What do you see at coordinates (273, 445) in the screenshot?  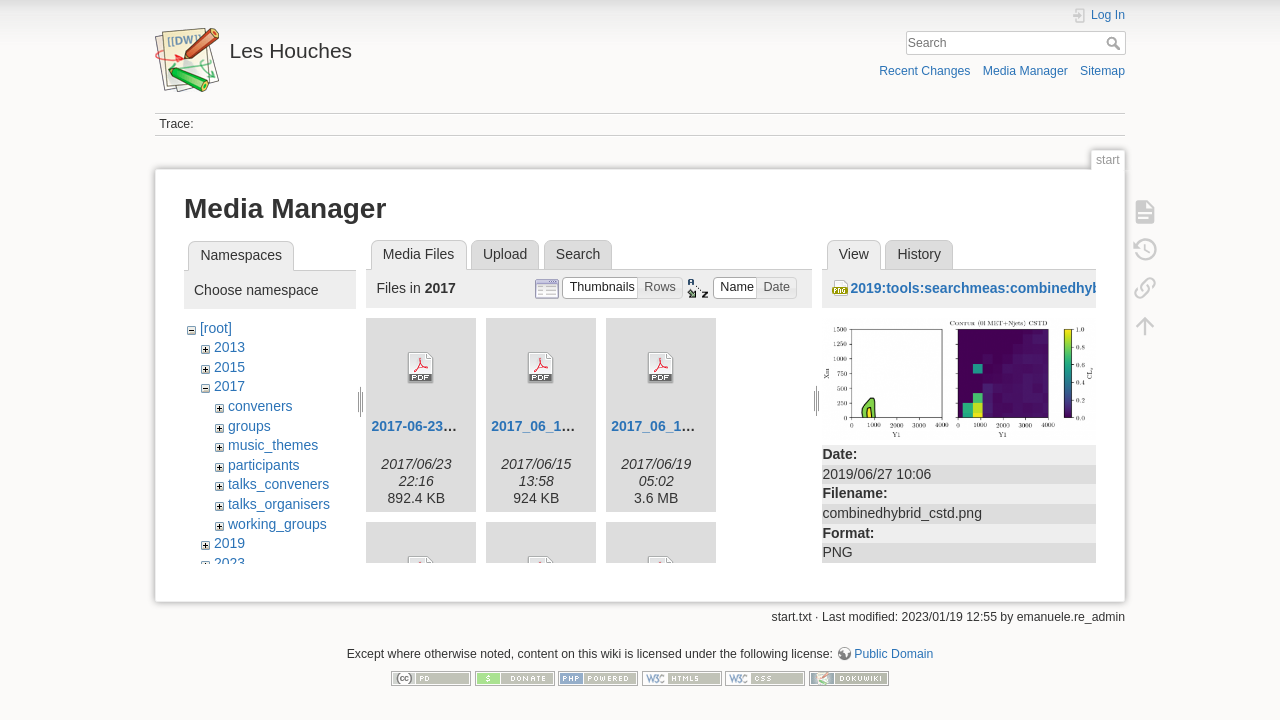 I see `music_themes` at bounding box center [273, 445].